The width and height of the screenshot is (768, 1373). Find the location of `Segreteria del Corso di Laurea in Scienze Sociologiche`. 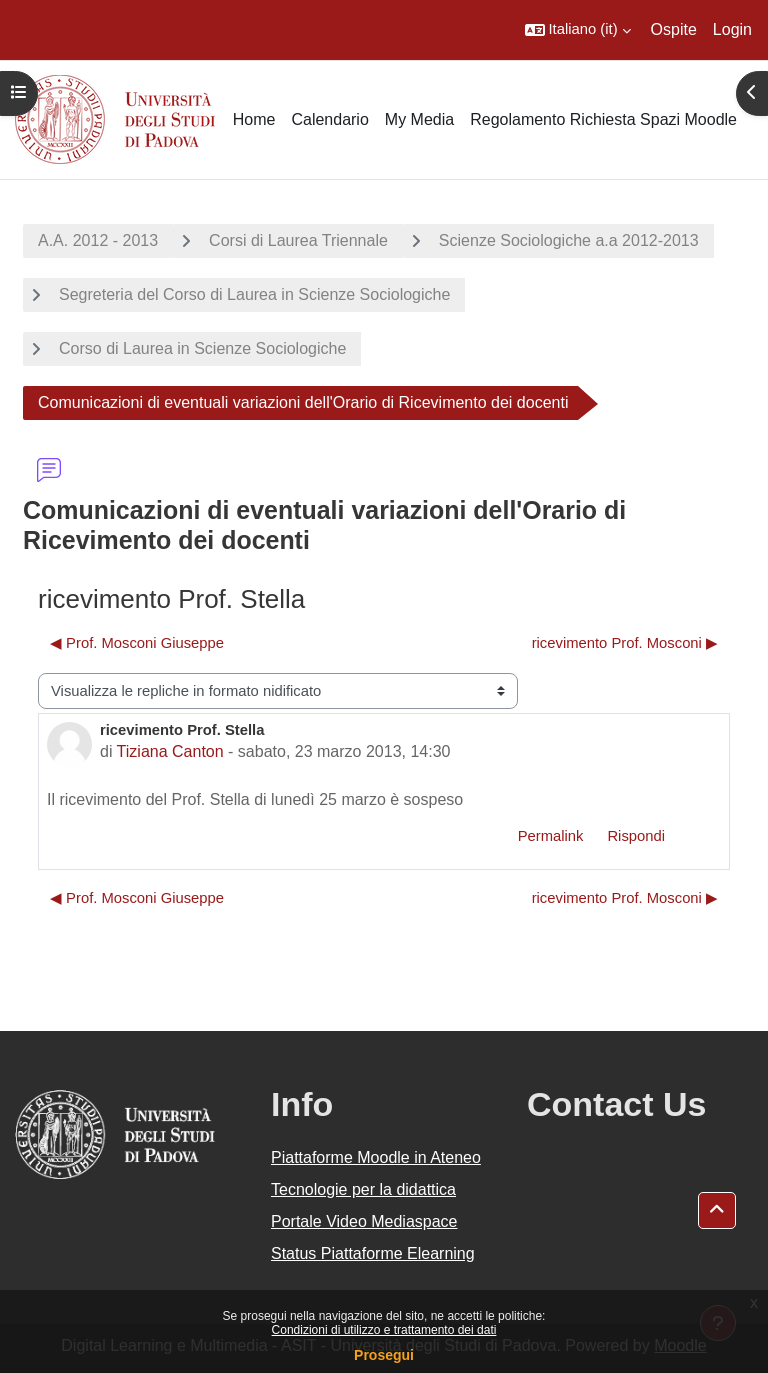

Segreteria del Corso di Laurea in Scienze Sociologiche is located at coordinates (254, 294).